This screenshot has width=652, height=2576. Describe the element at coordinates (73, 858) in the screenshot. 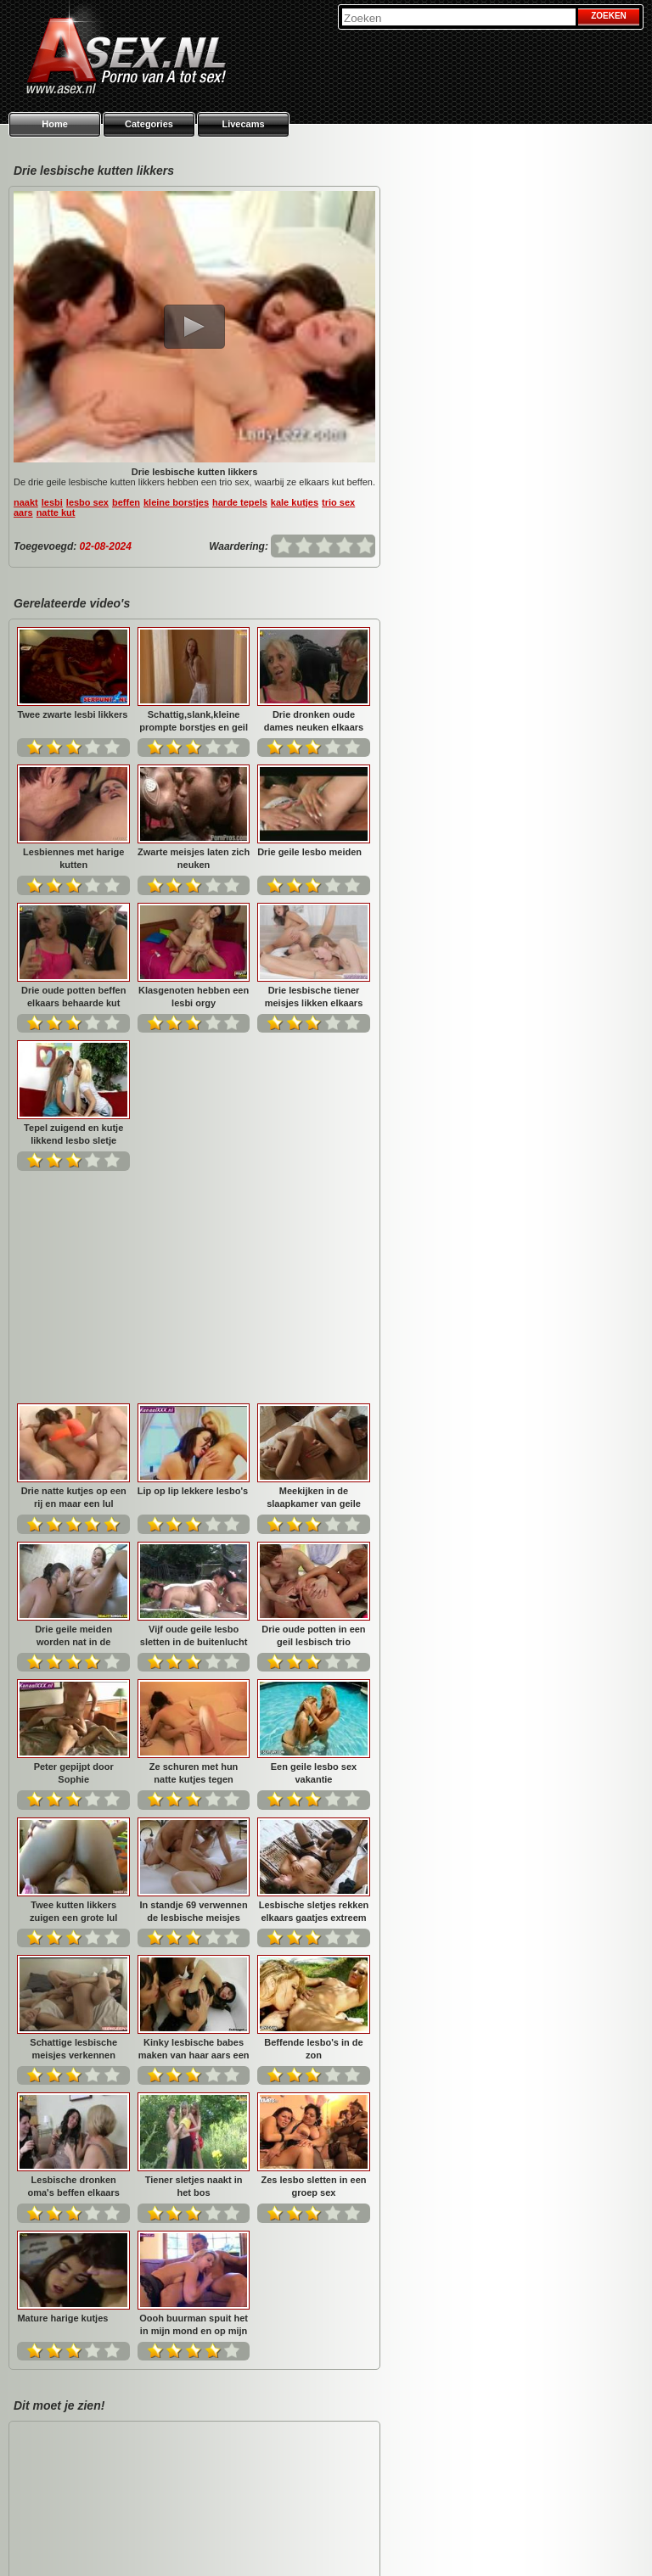

I see `Lesbiennes met harige kutten` at that location.